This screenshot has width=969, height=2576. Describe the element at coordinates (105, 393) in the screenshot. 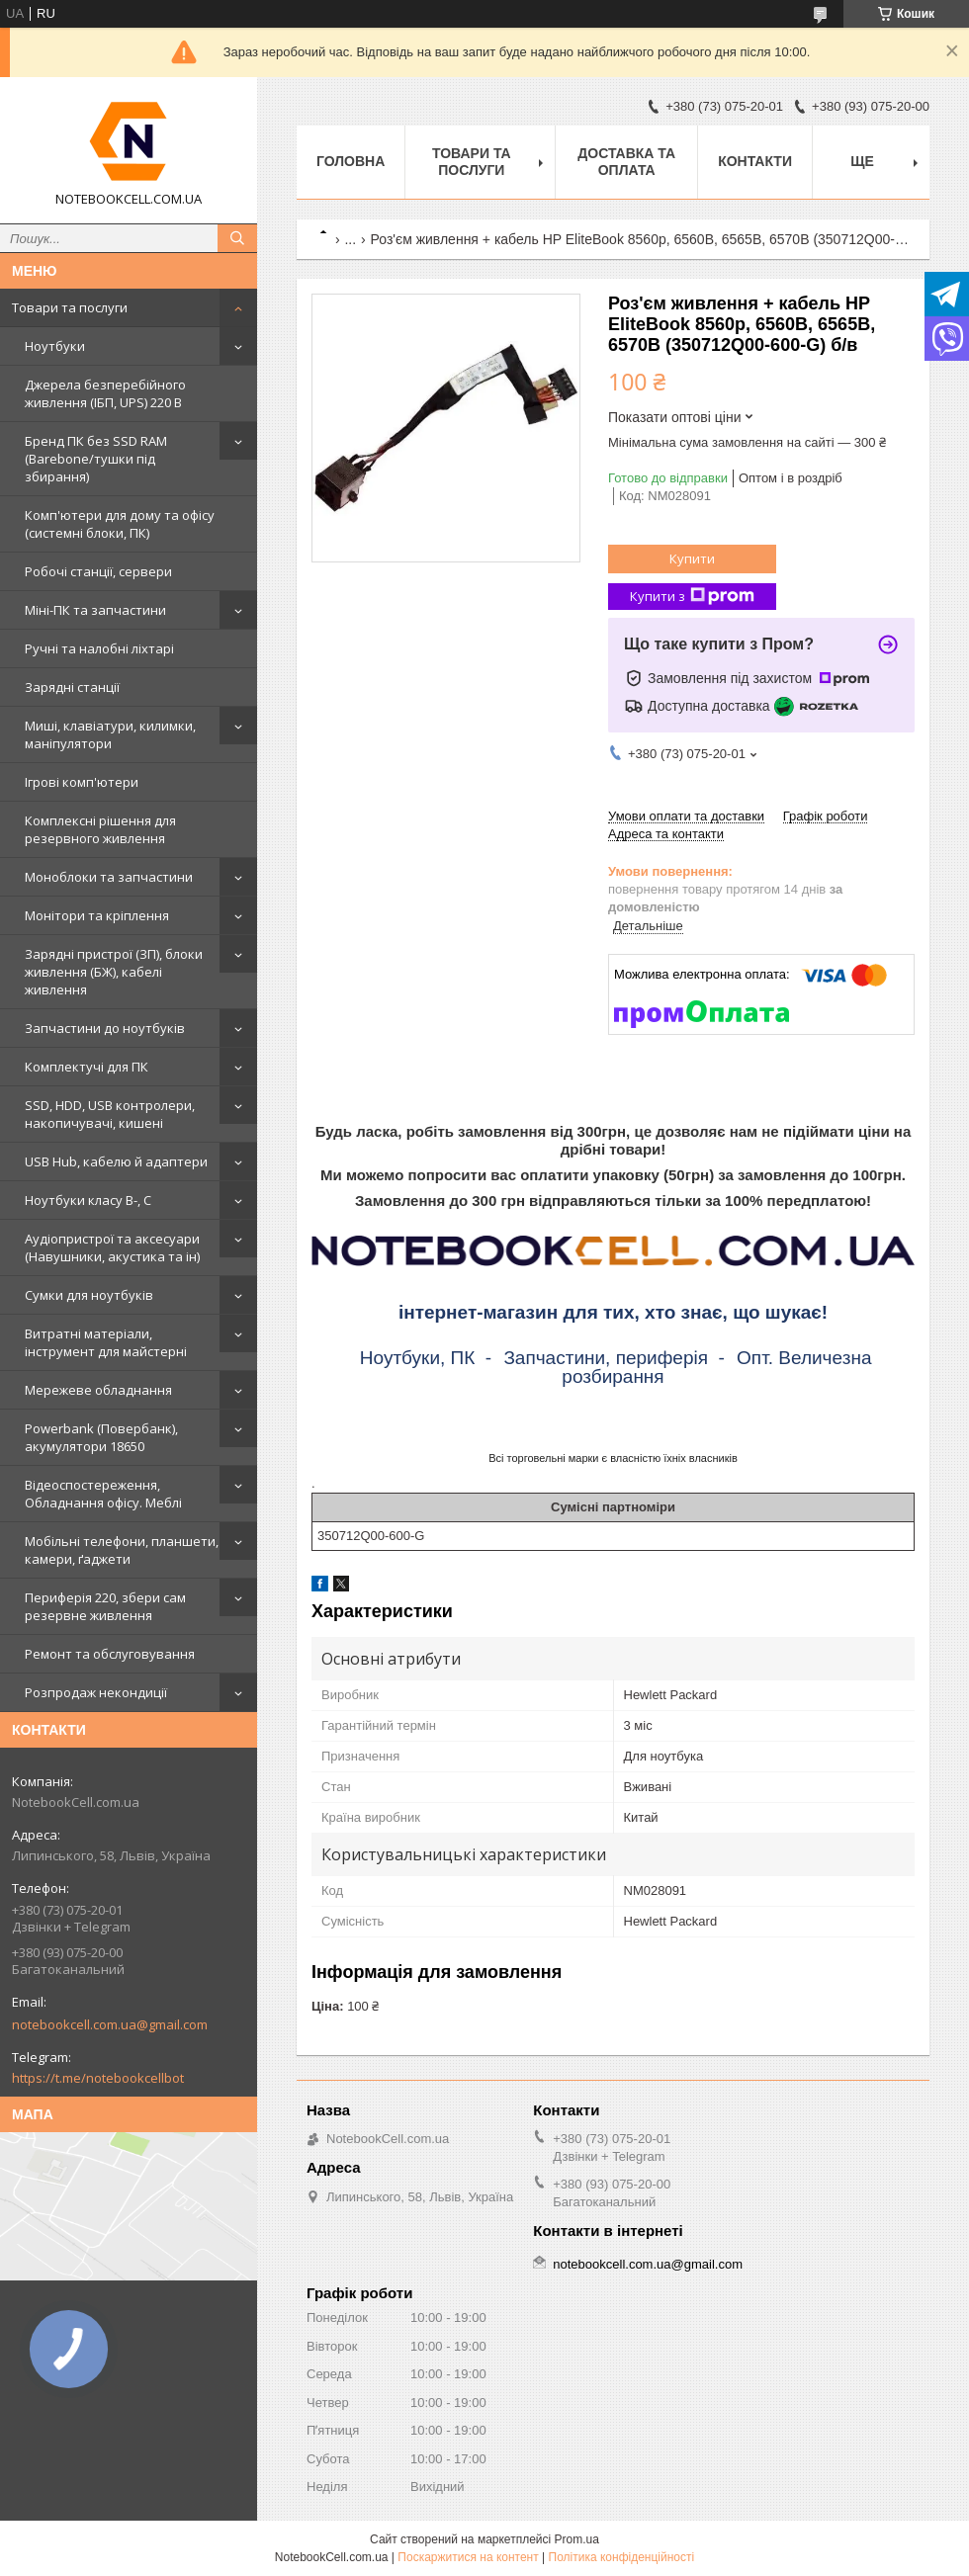

I see `Джерела безперебійного живлення (ІБП, UPS) 220 В` at that location.